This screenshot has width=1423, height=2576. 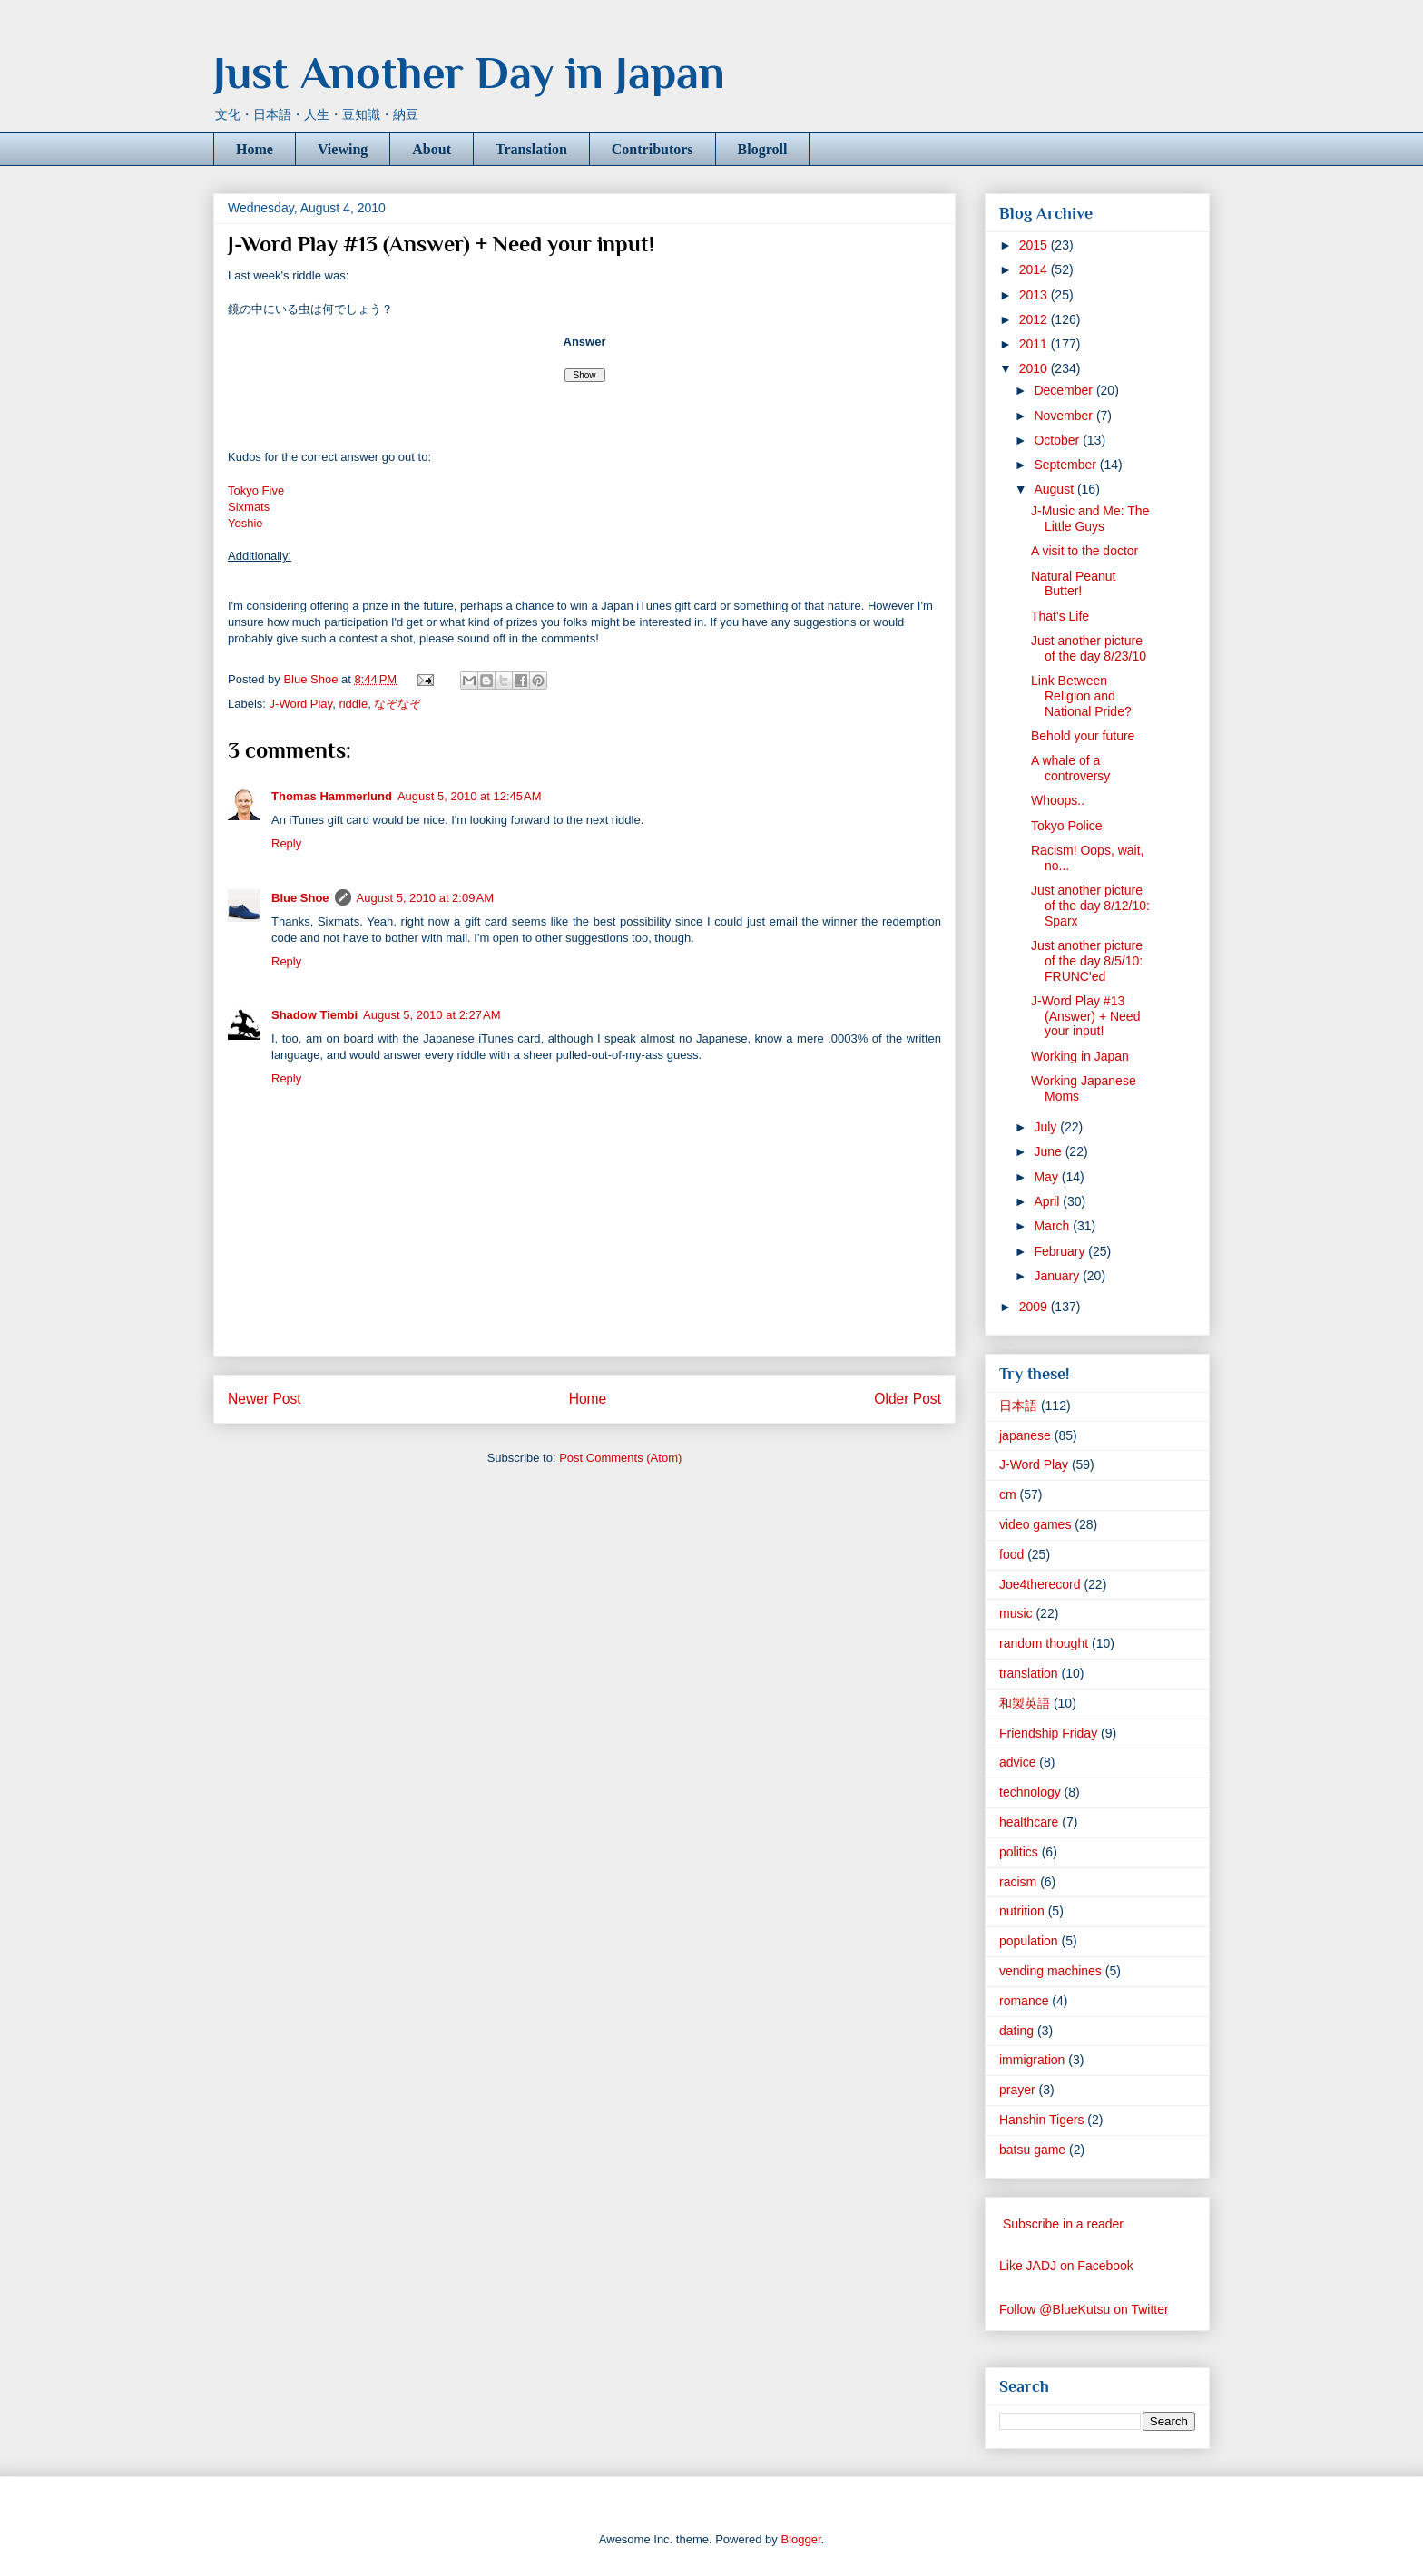 What do you see at coordinates (1084, 2309) in the screenshot?
I see `Follow @BlueKutsu on Twitter` at bounding box center [1084, 2309].